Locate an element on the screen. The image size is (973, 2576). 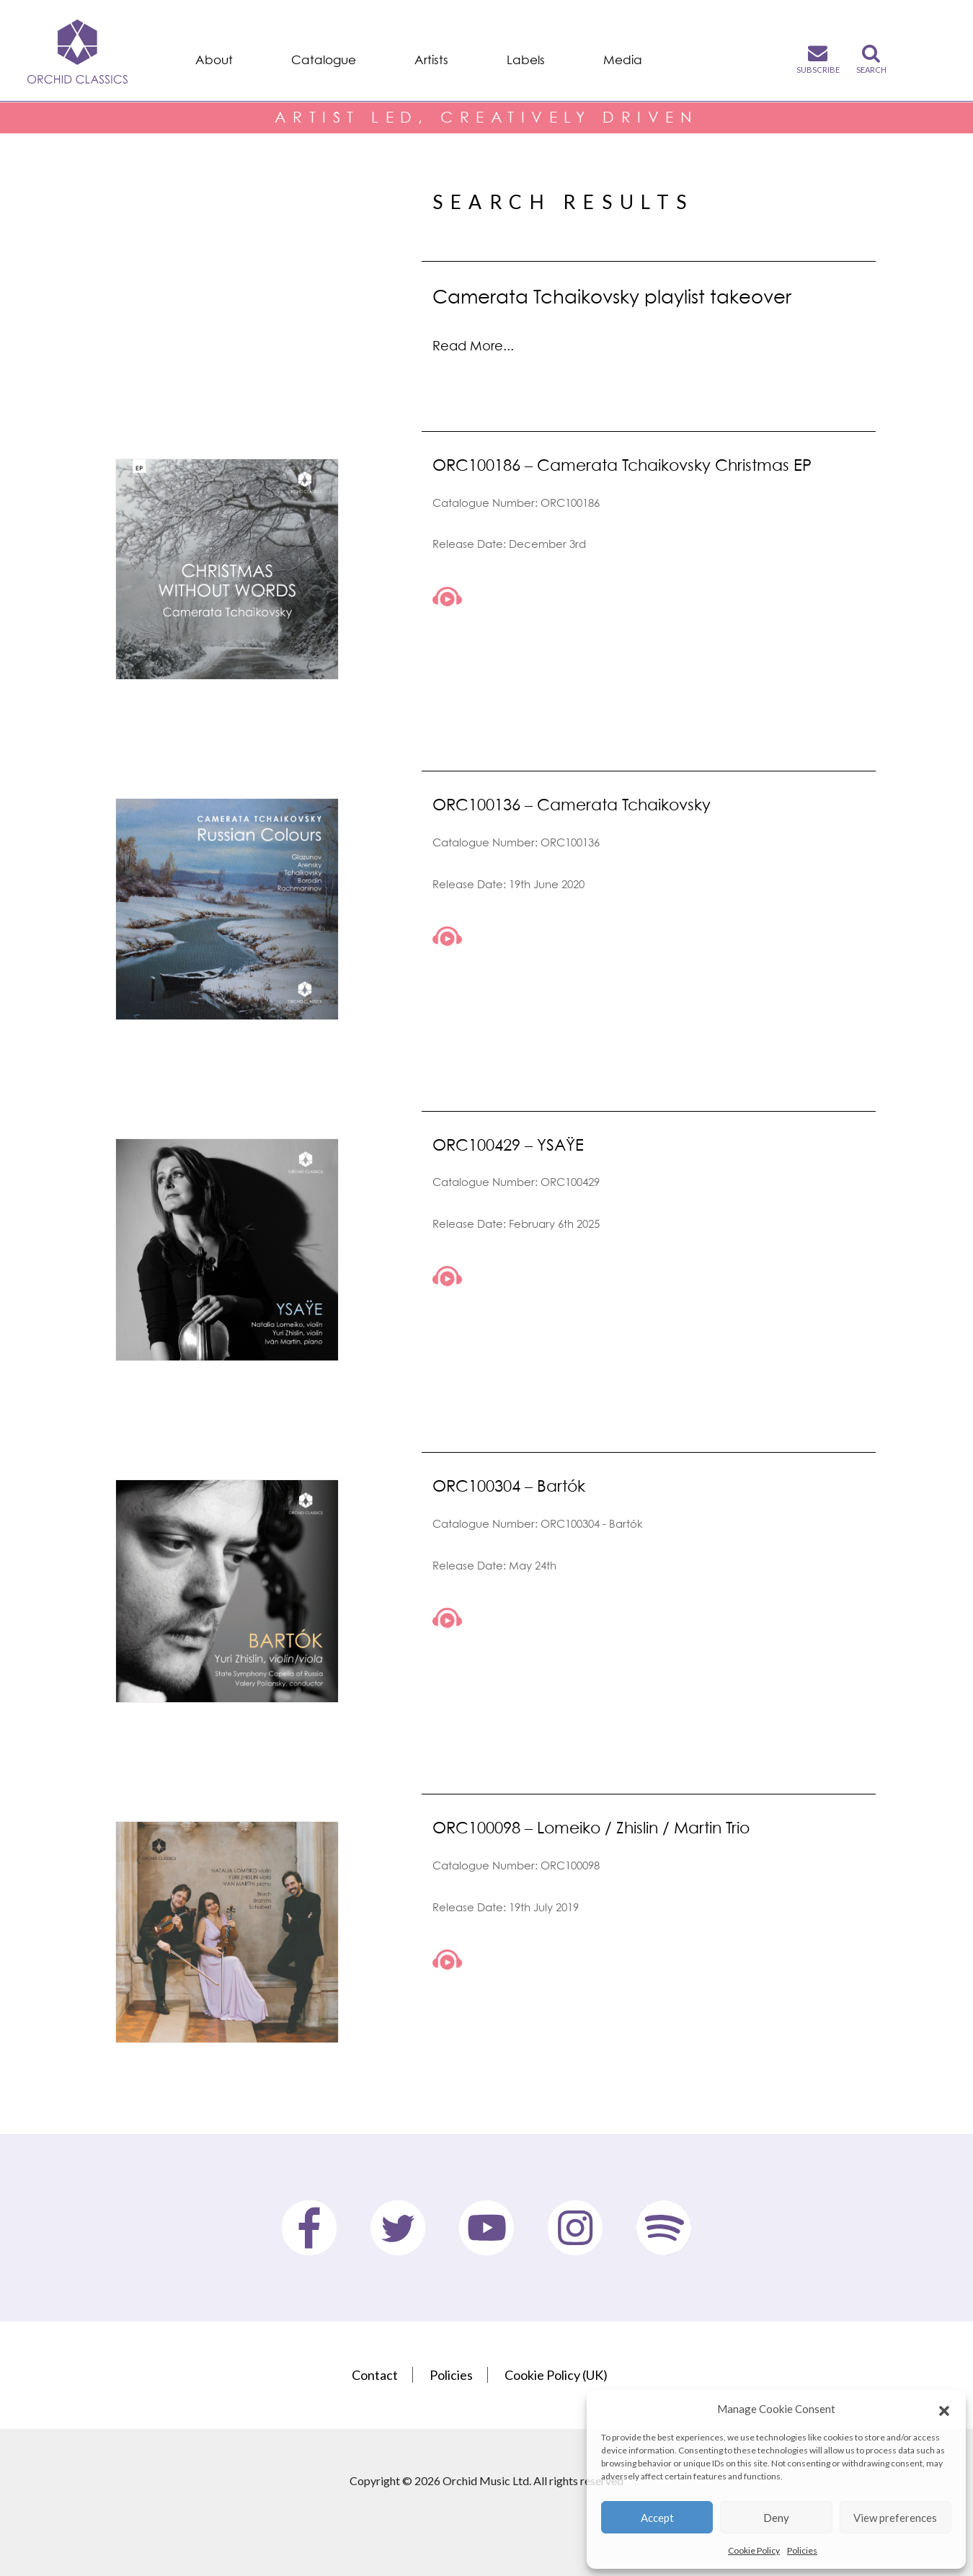
Labels is located at coordinates (526, 60).